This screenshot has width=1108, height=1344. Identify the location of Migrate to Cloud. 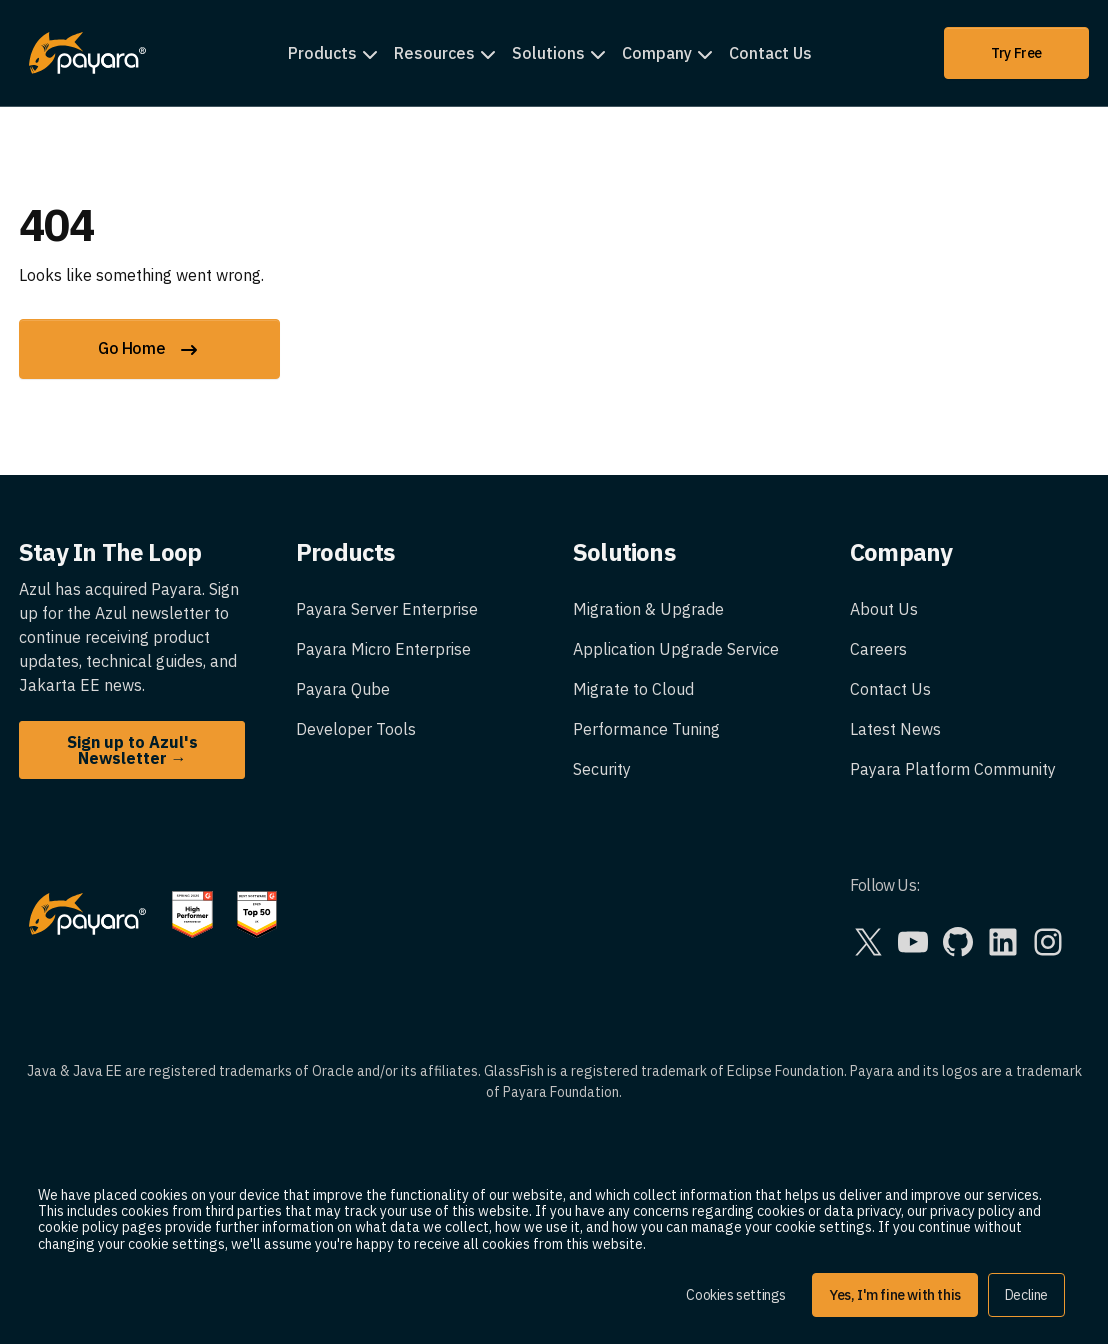
(633, 689).